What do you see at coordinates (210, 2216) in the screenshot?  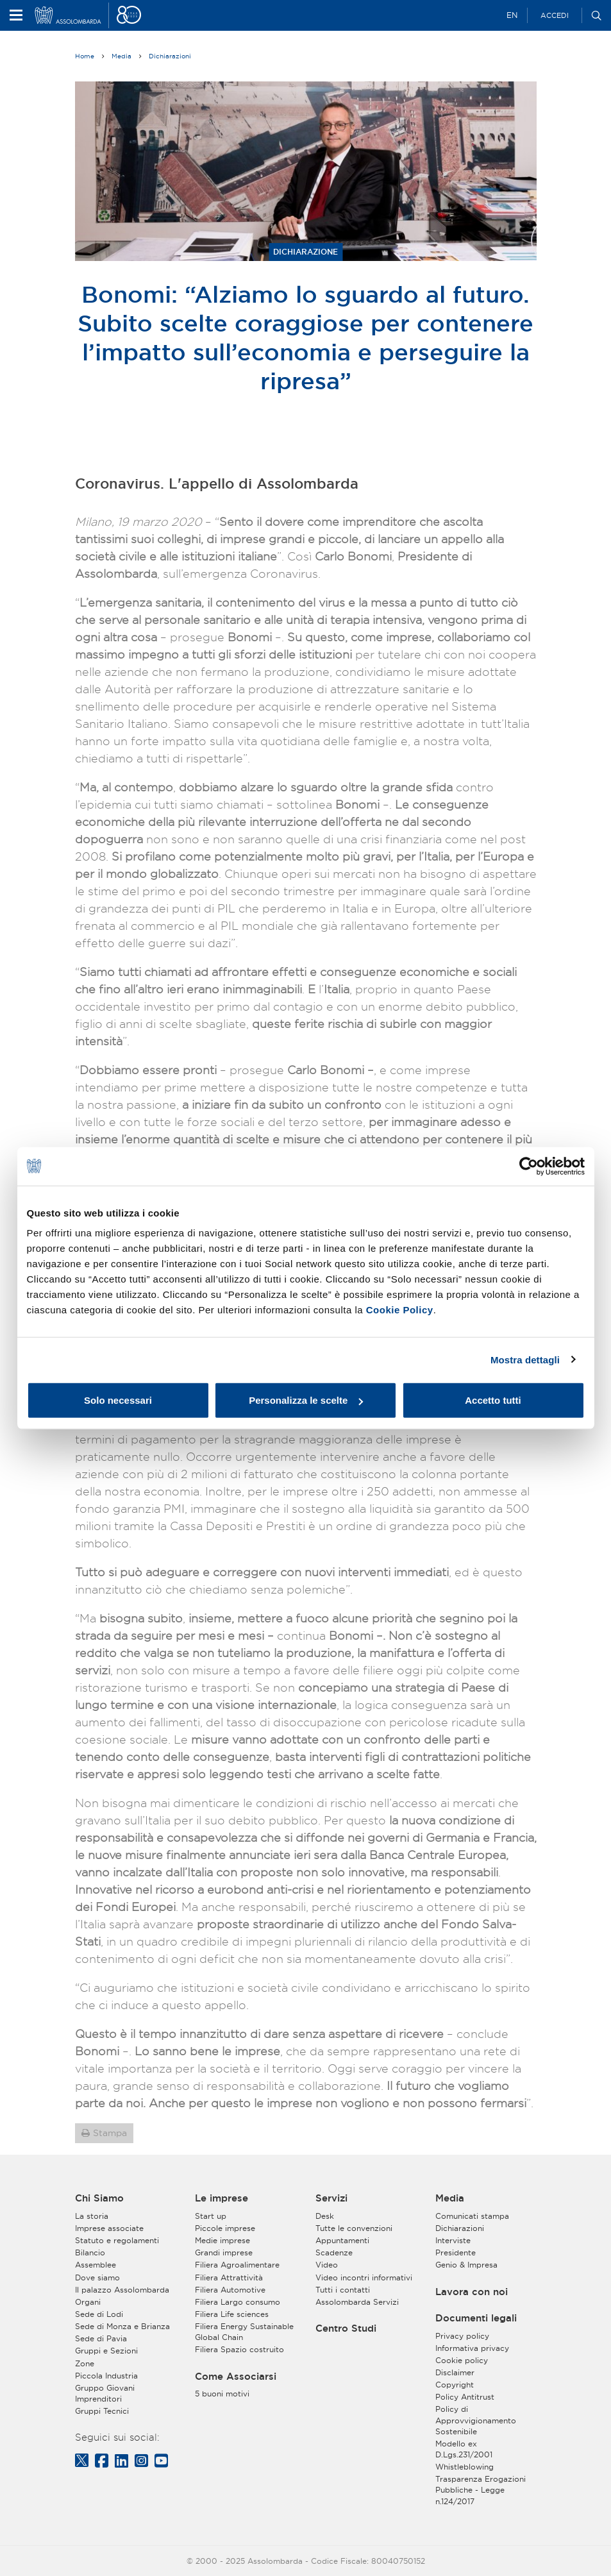 I see `Start up` at bounding box center [210, 2216].